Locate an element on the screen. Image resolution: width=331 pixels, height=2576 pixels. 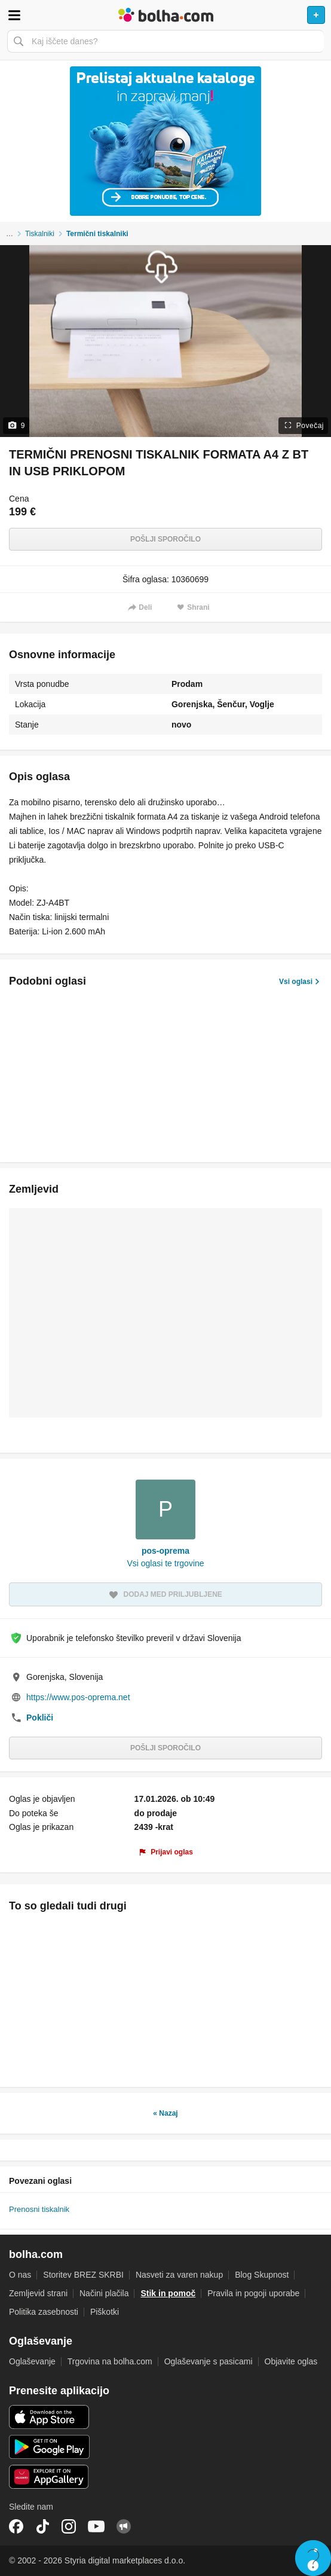
Pravila in pogoji uporabe is located at coordinates (253, 2293).